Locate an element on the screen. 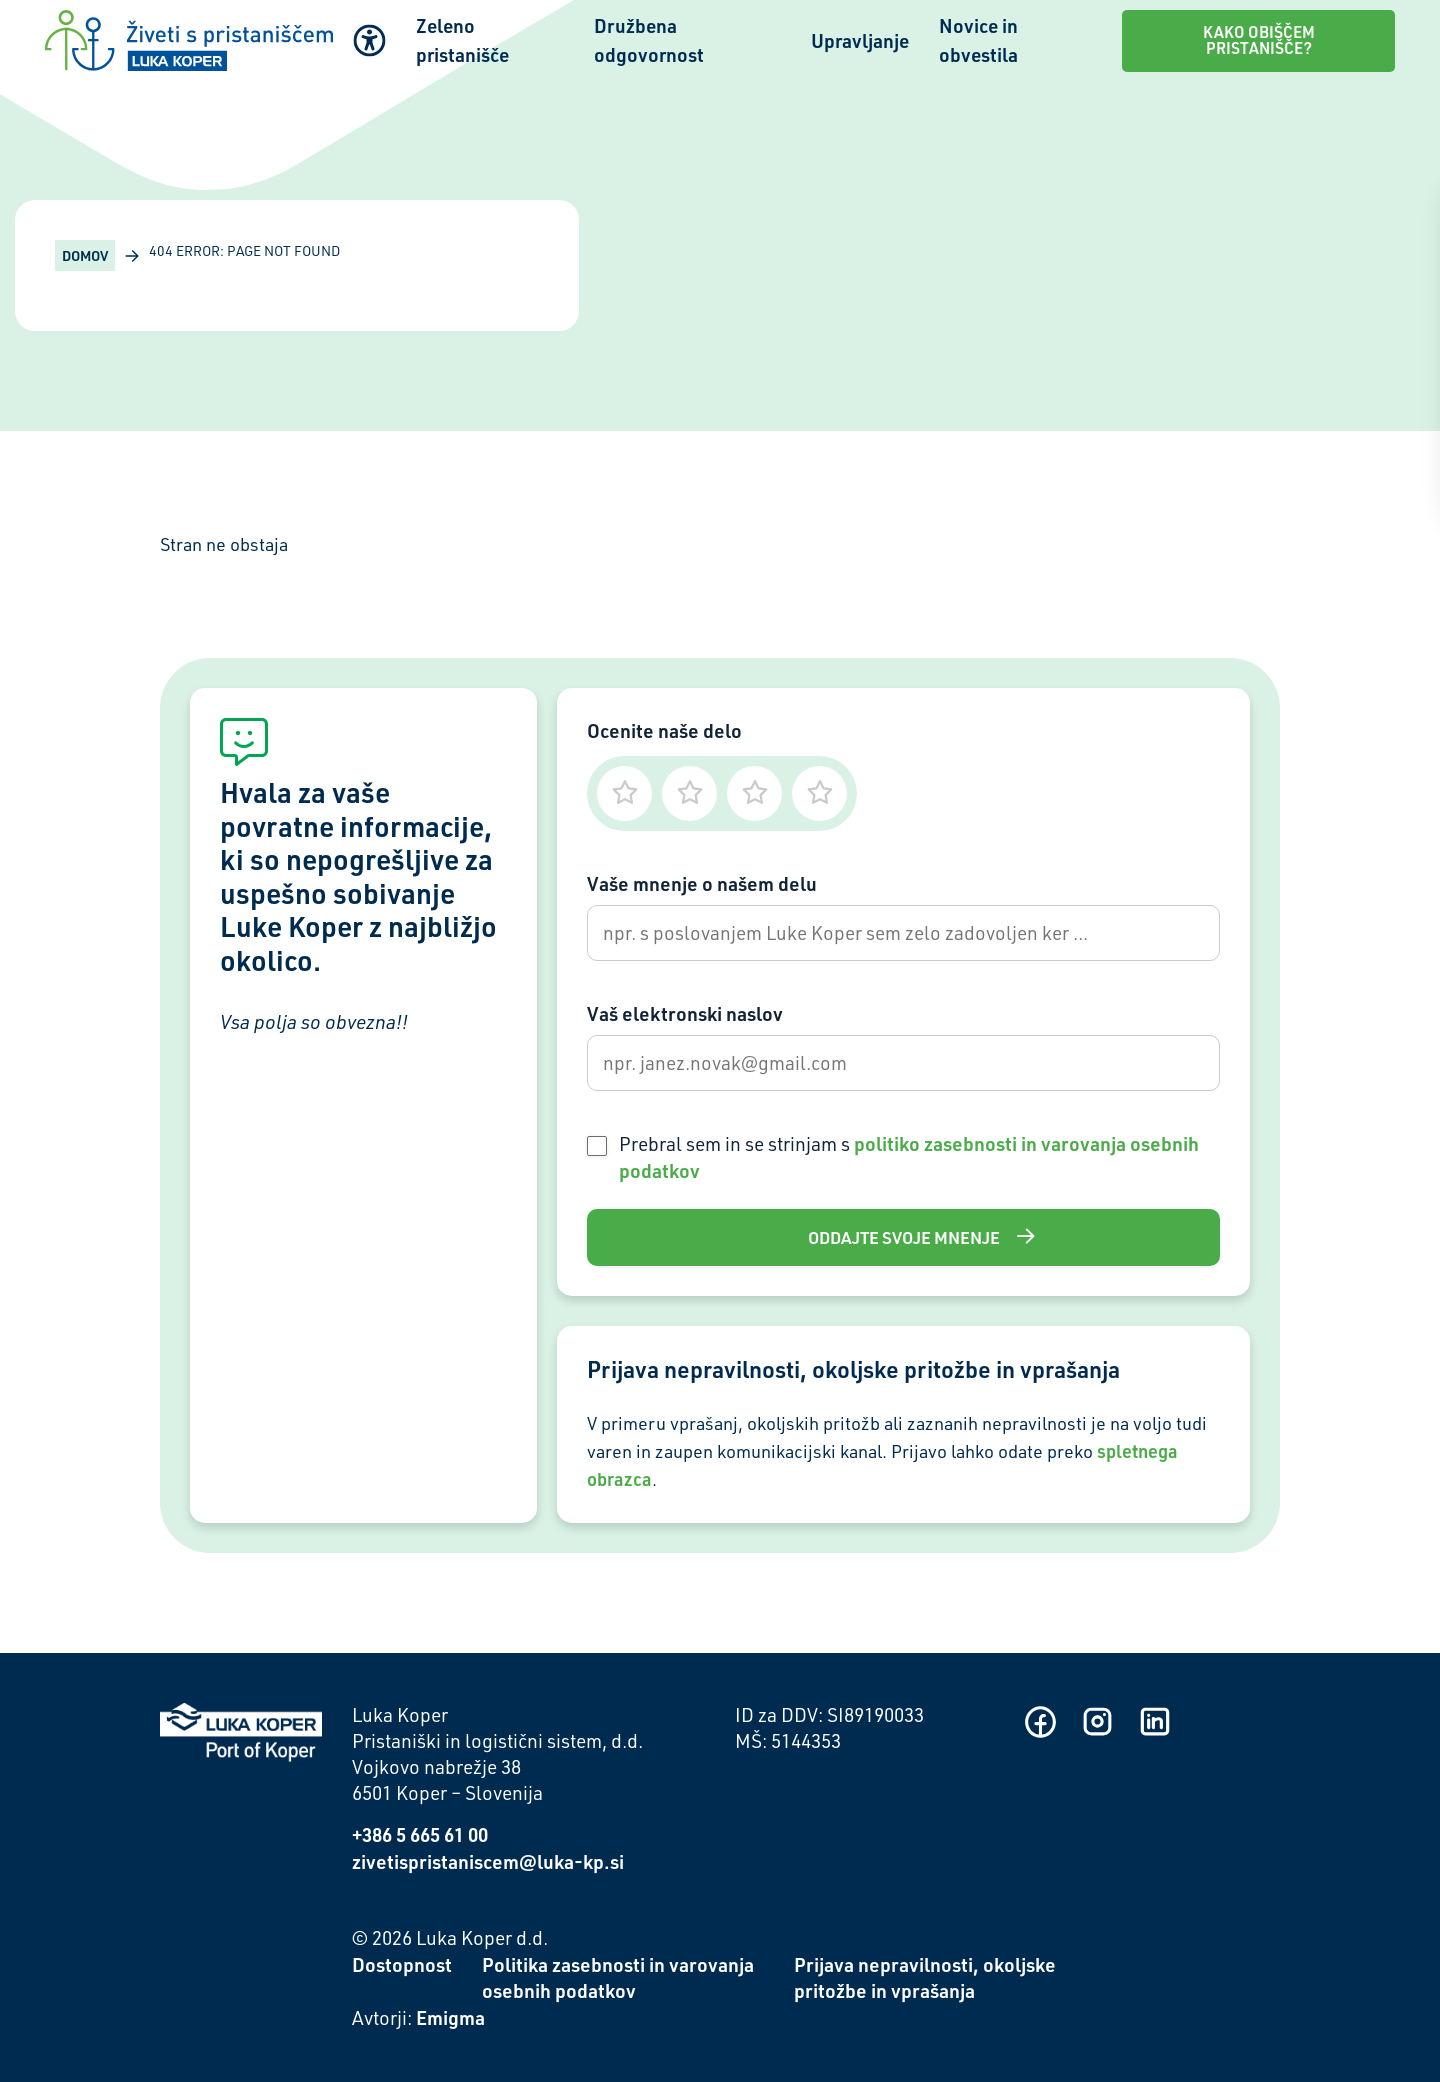  Domov is located at coordinates (85, 255).